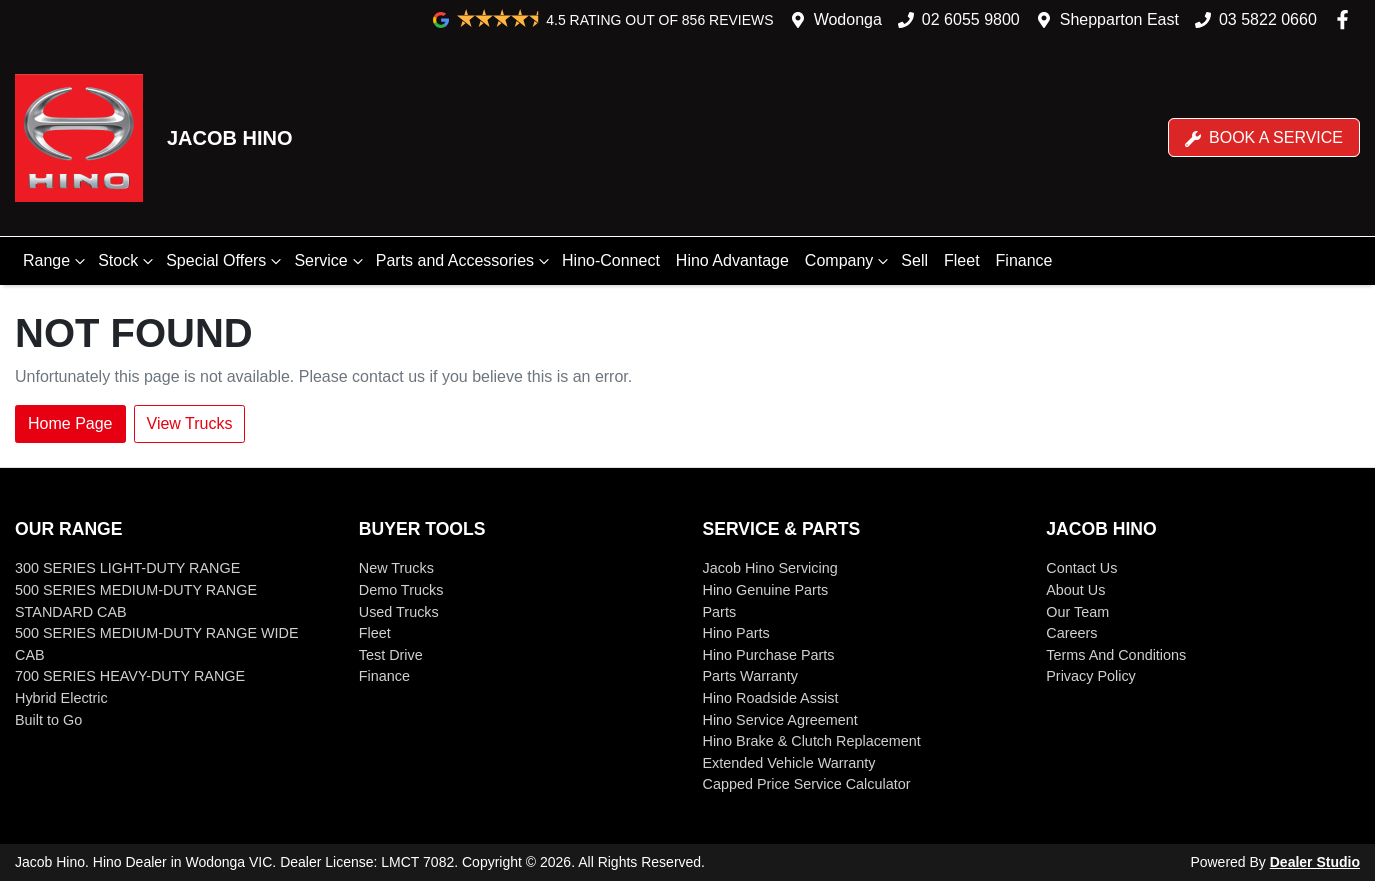 This screenshot has width=1375, height=881. Describe the element at coordinates (1268, 19) in the screenshot. I see `03 5822 0660` at that location.